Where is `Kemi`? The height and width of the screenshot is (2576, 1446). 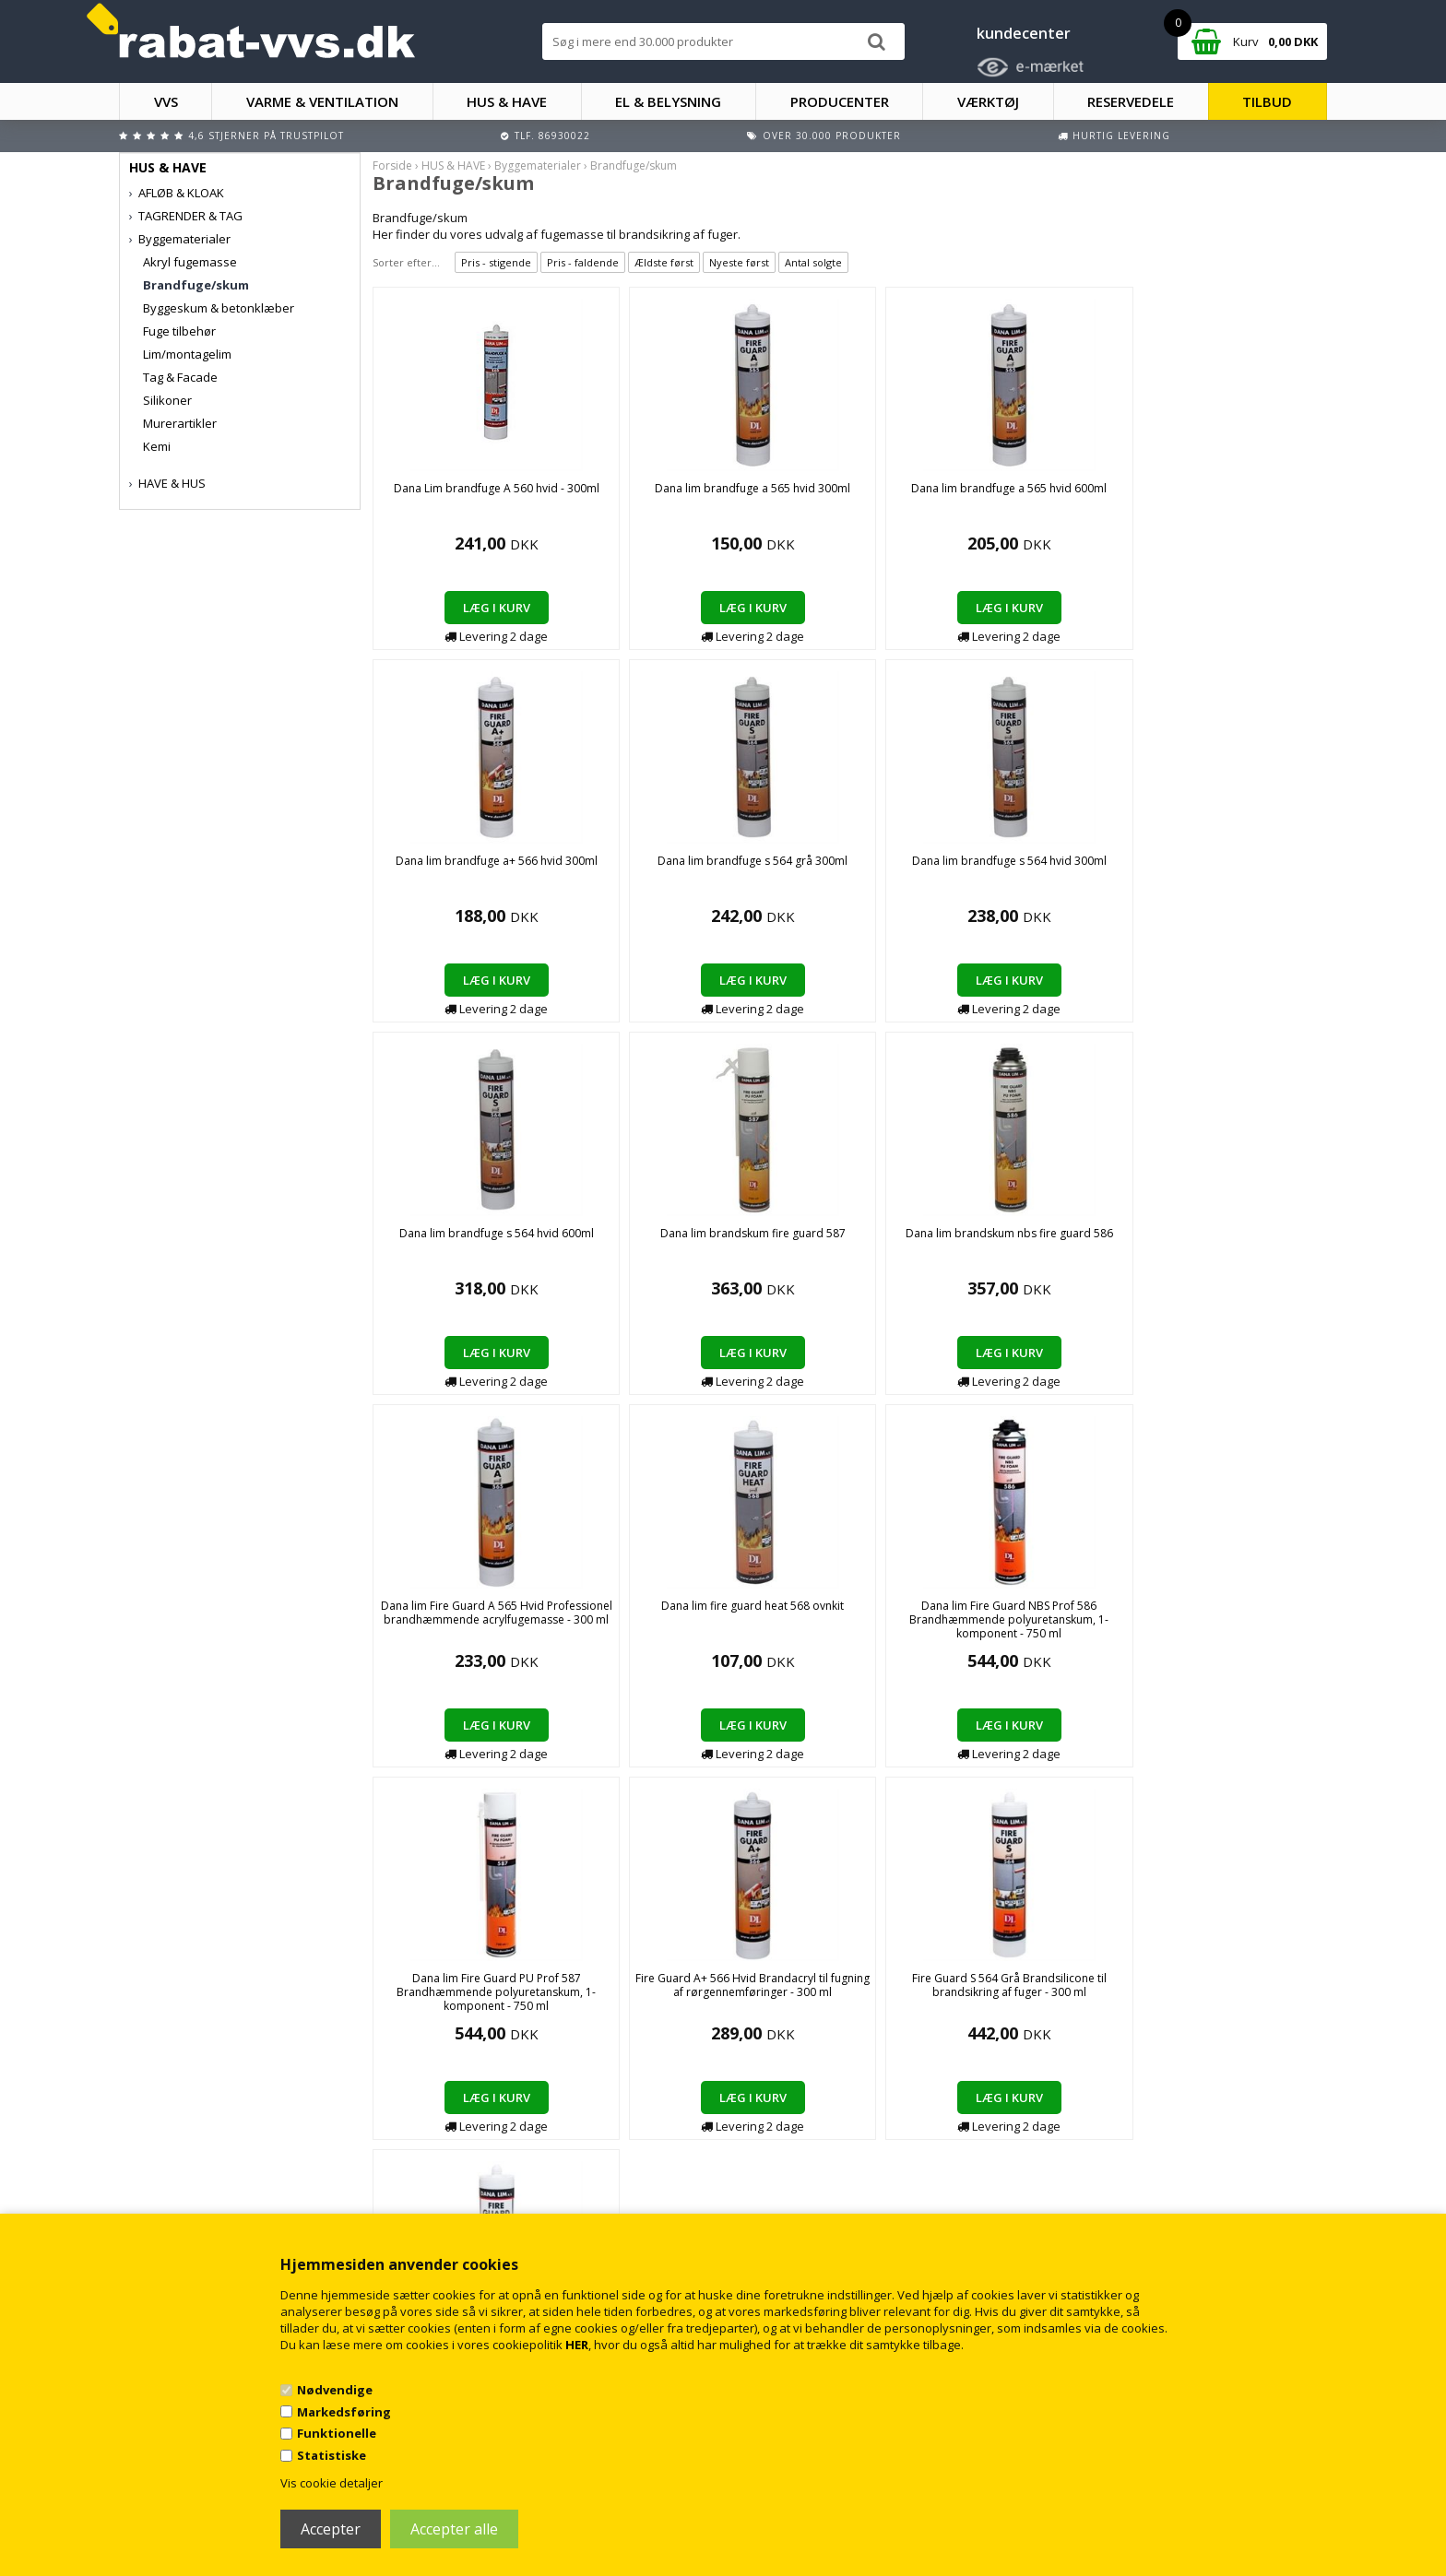 Kemi is located at coordinates (157, 446).